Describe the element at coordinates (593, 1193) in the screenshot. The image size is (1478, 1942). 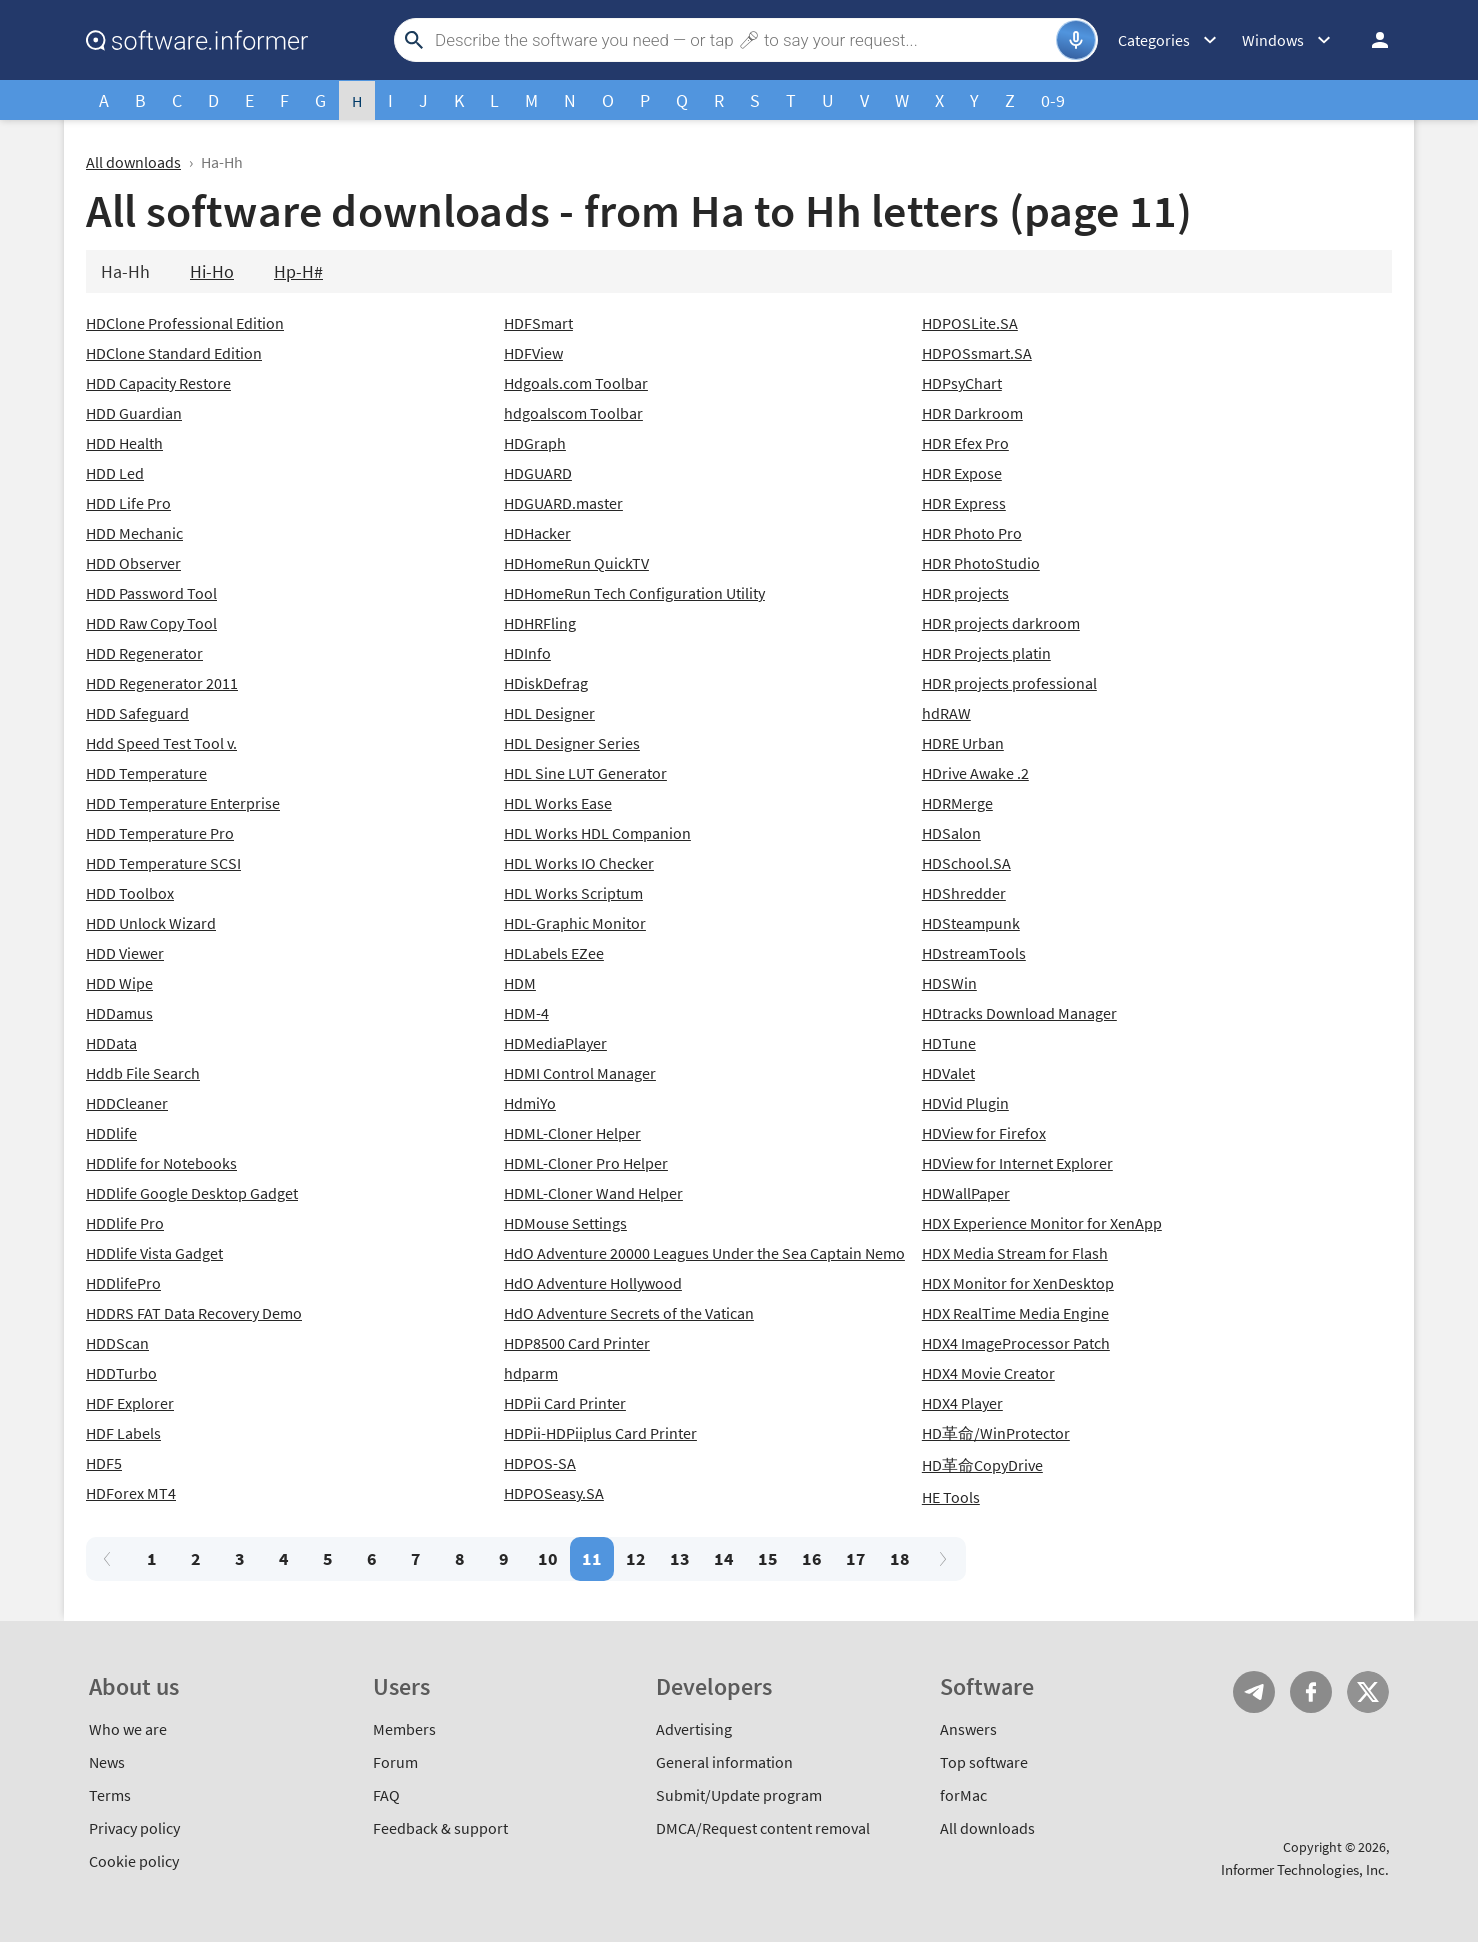
I see `HDML-Cloner Wand Helper` at that location.